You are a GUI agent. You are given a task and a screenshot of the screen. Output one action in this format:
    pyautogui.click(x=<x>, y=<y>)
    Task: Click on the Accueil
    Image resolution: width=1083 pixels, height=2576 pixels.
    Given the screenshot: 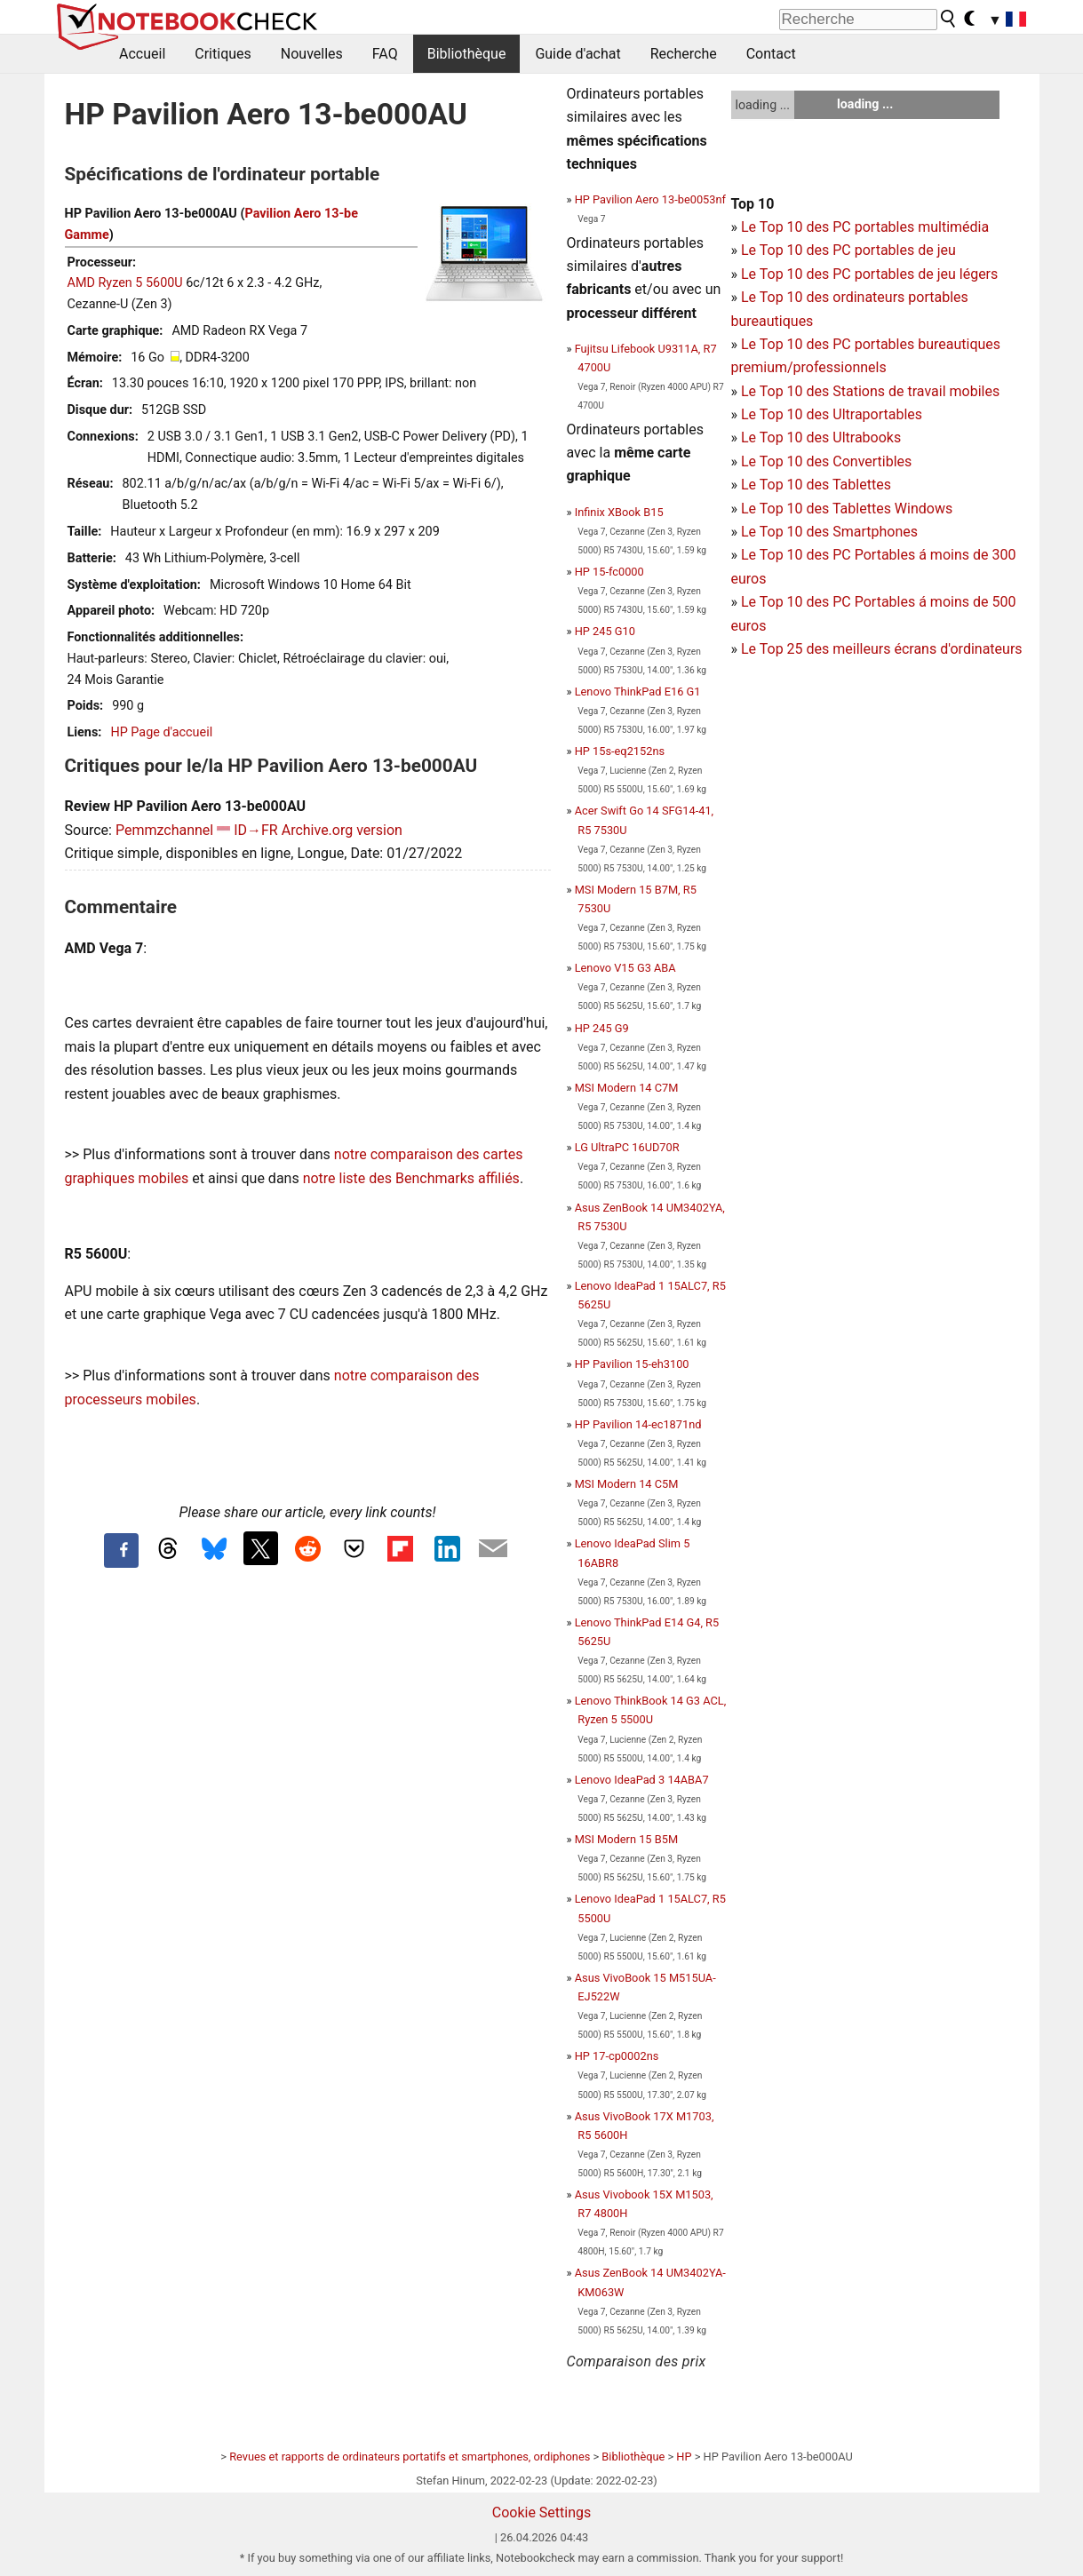 What is the action you would take?
    pyautogui.click(x=142, y=53)
    